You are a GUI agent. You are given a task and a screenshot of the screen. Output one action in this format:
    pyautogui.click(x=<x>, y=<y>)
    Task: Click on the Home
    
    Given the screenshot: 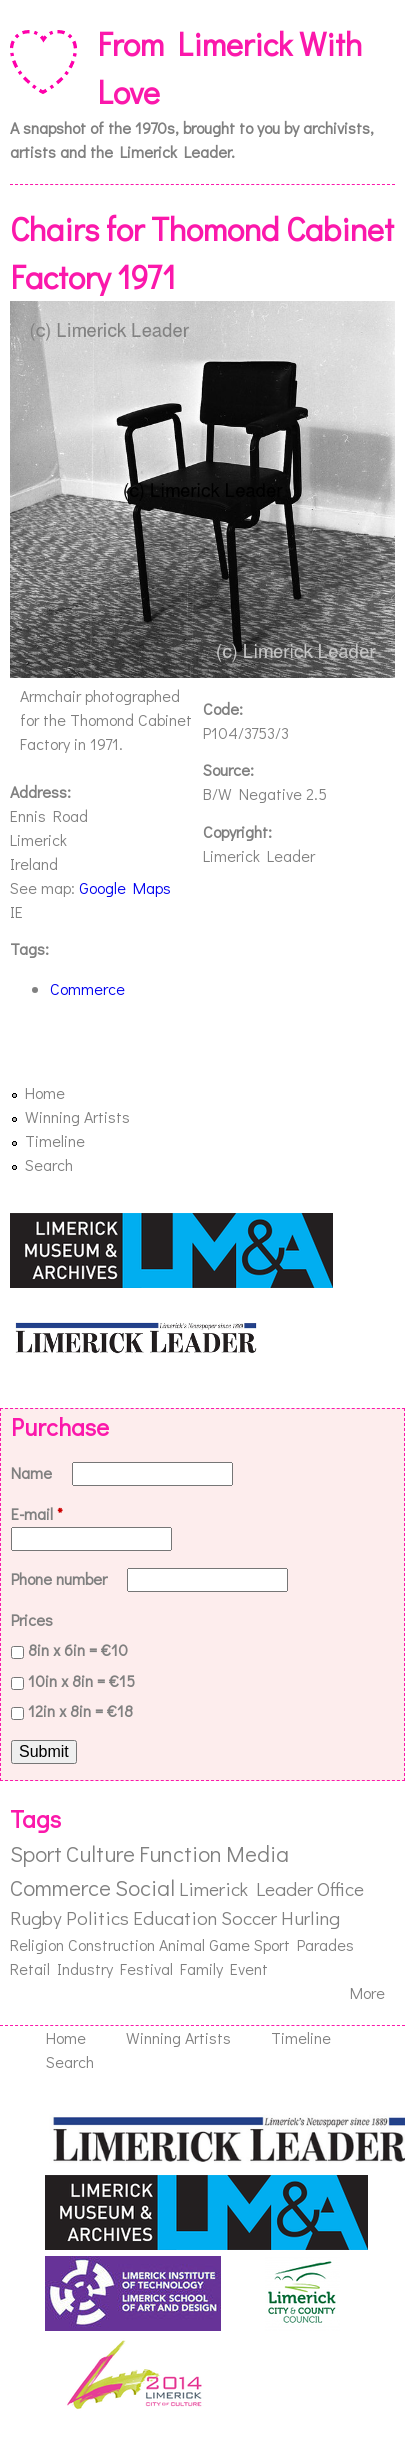 What is the action you would take?
    pyautogui.click(x=45, y=1092)
    